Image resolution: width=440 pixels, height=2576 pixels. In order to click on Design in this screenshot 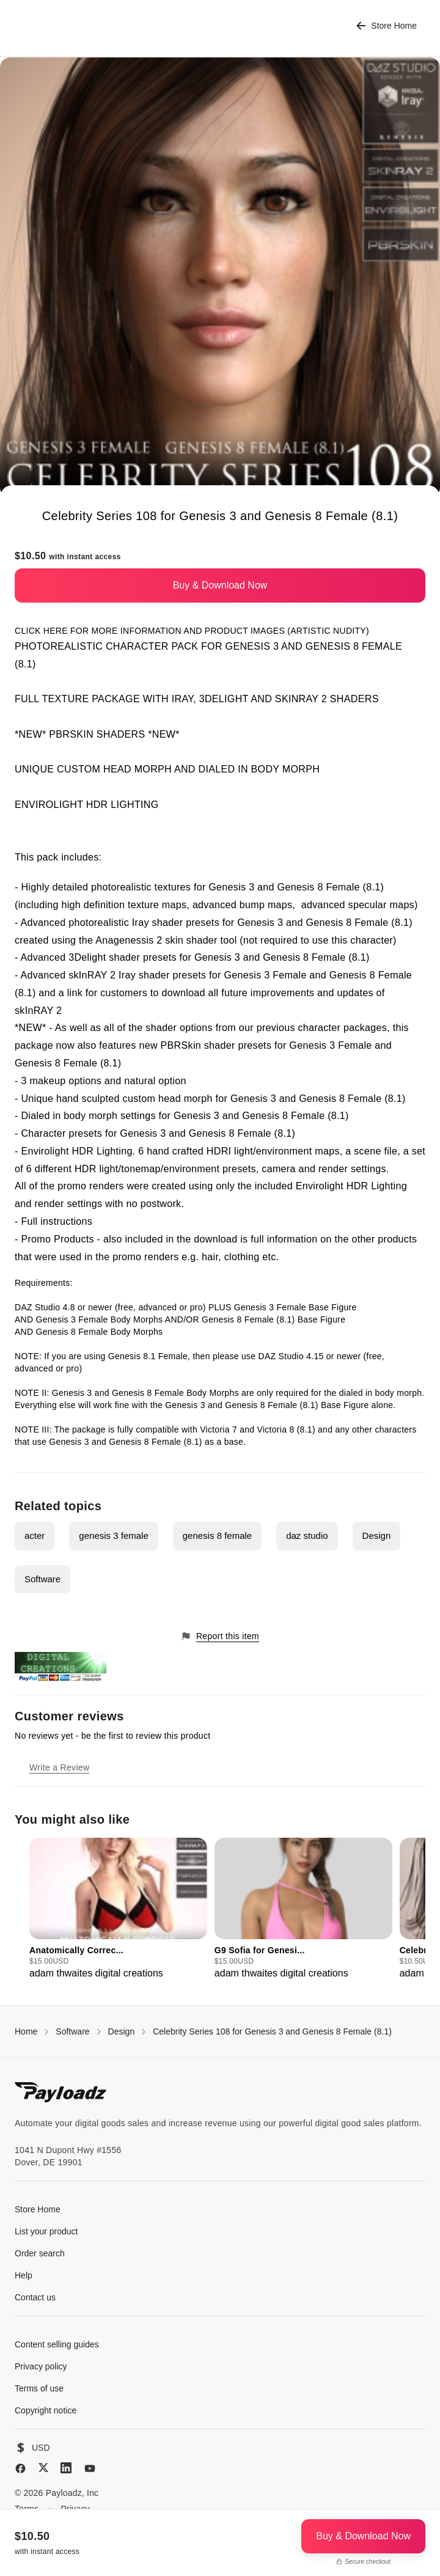, I will do `click(376, 1535)`.